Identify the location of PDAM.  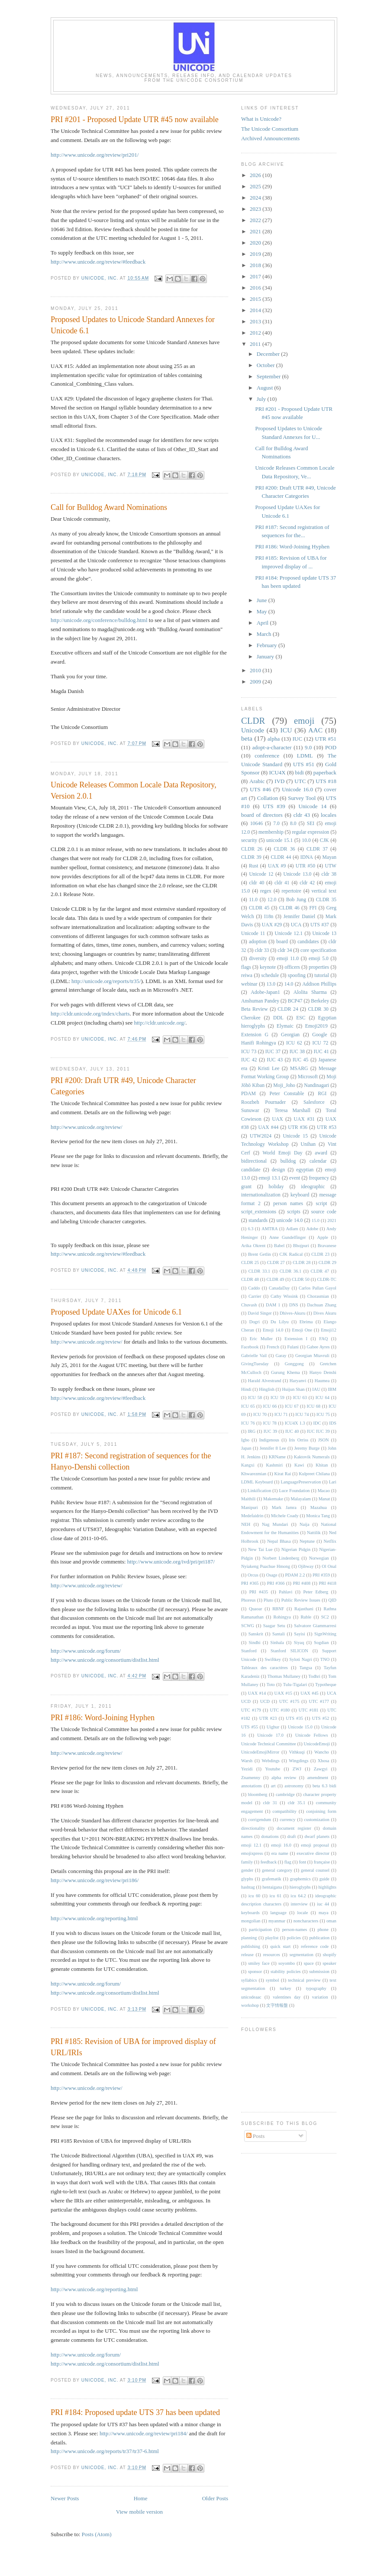
(248, 1093).